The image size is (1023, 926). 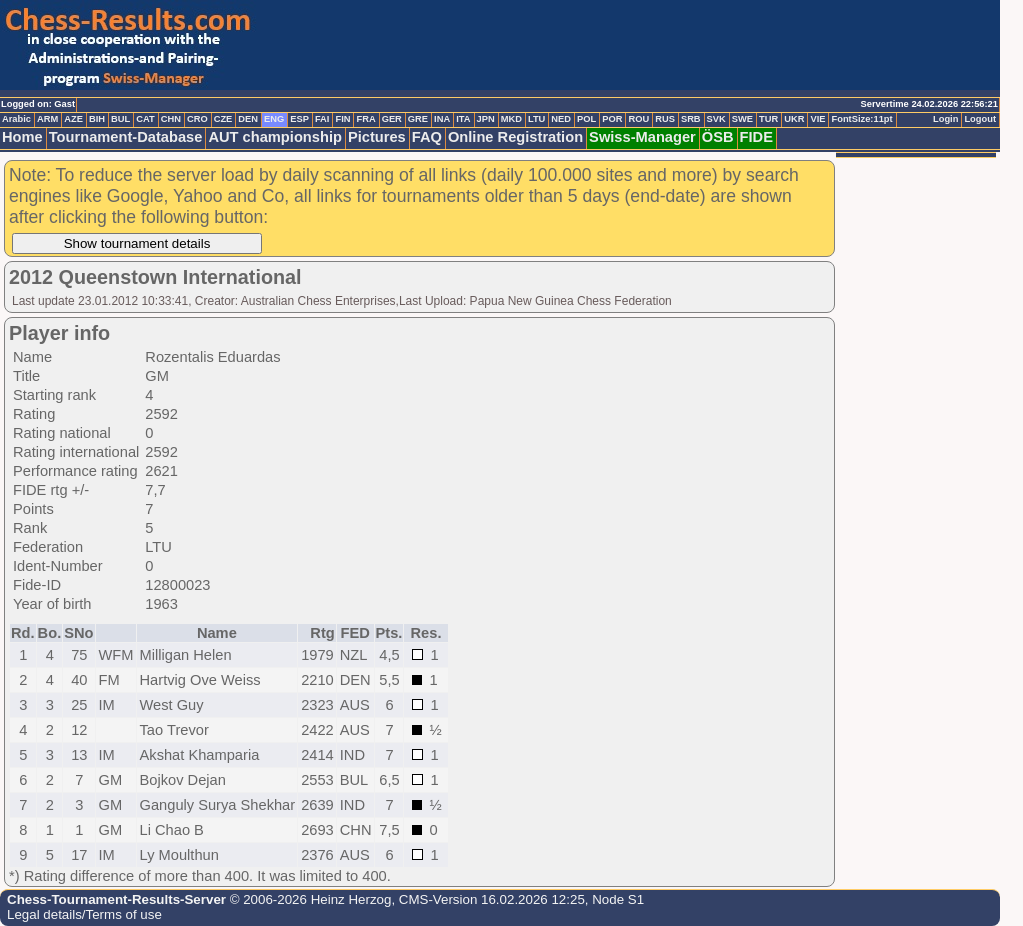 What do you see at coordinates (275, 137) in the screenshot?
I see `AUT championship` at bounding box center [275, 137].